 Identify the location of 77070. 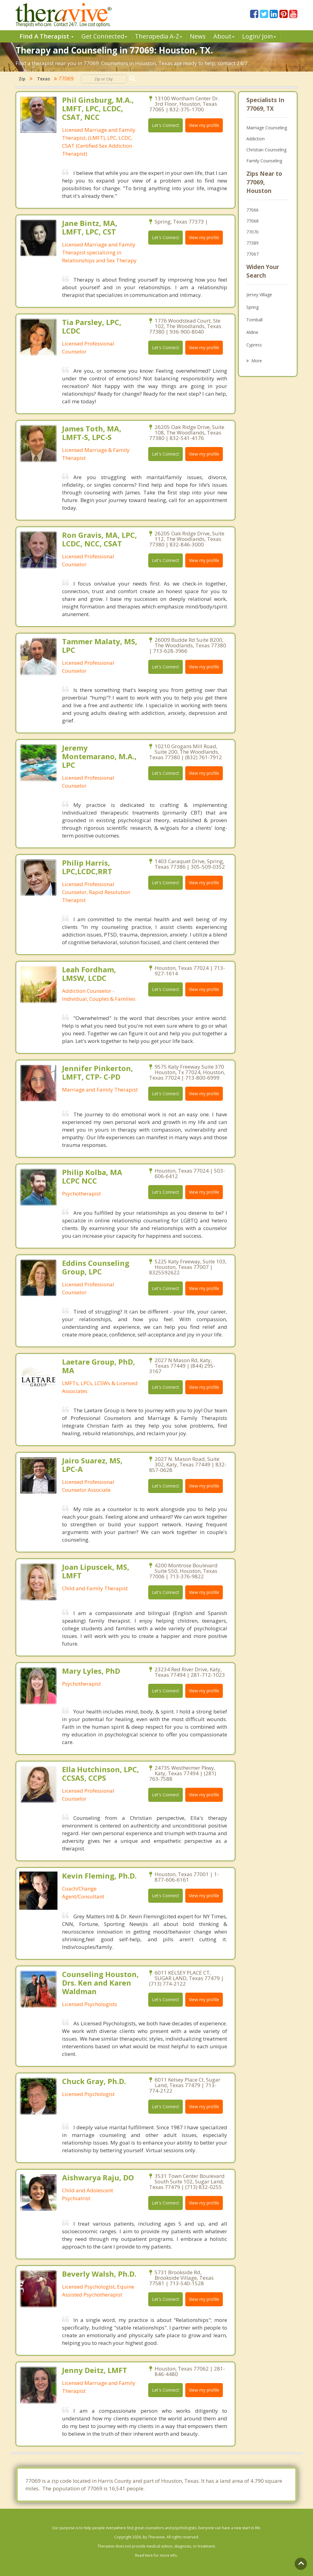
(252, 232).